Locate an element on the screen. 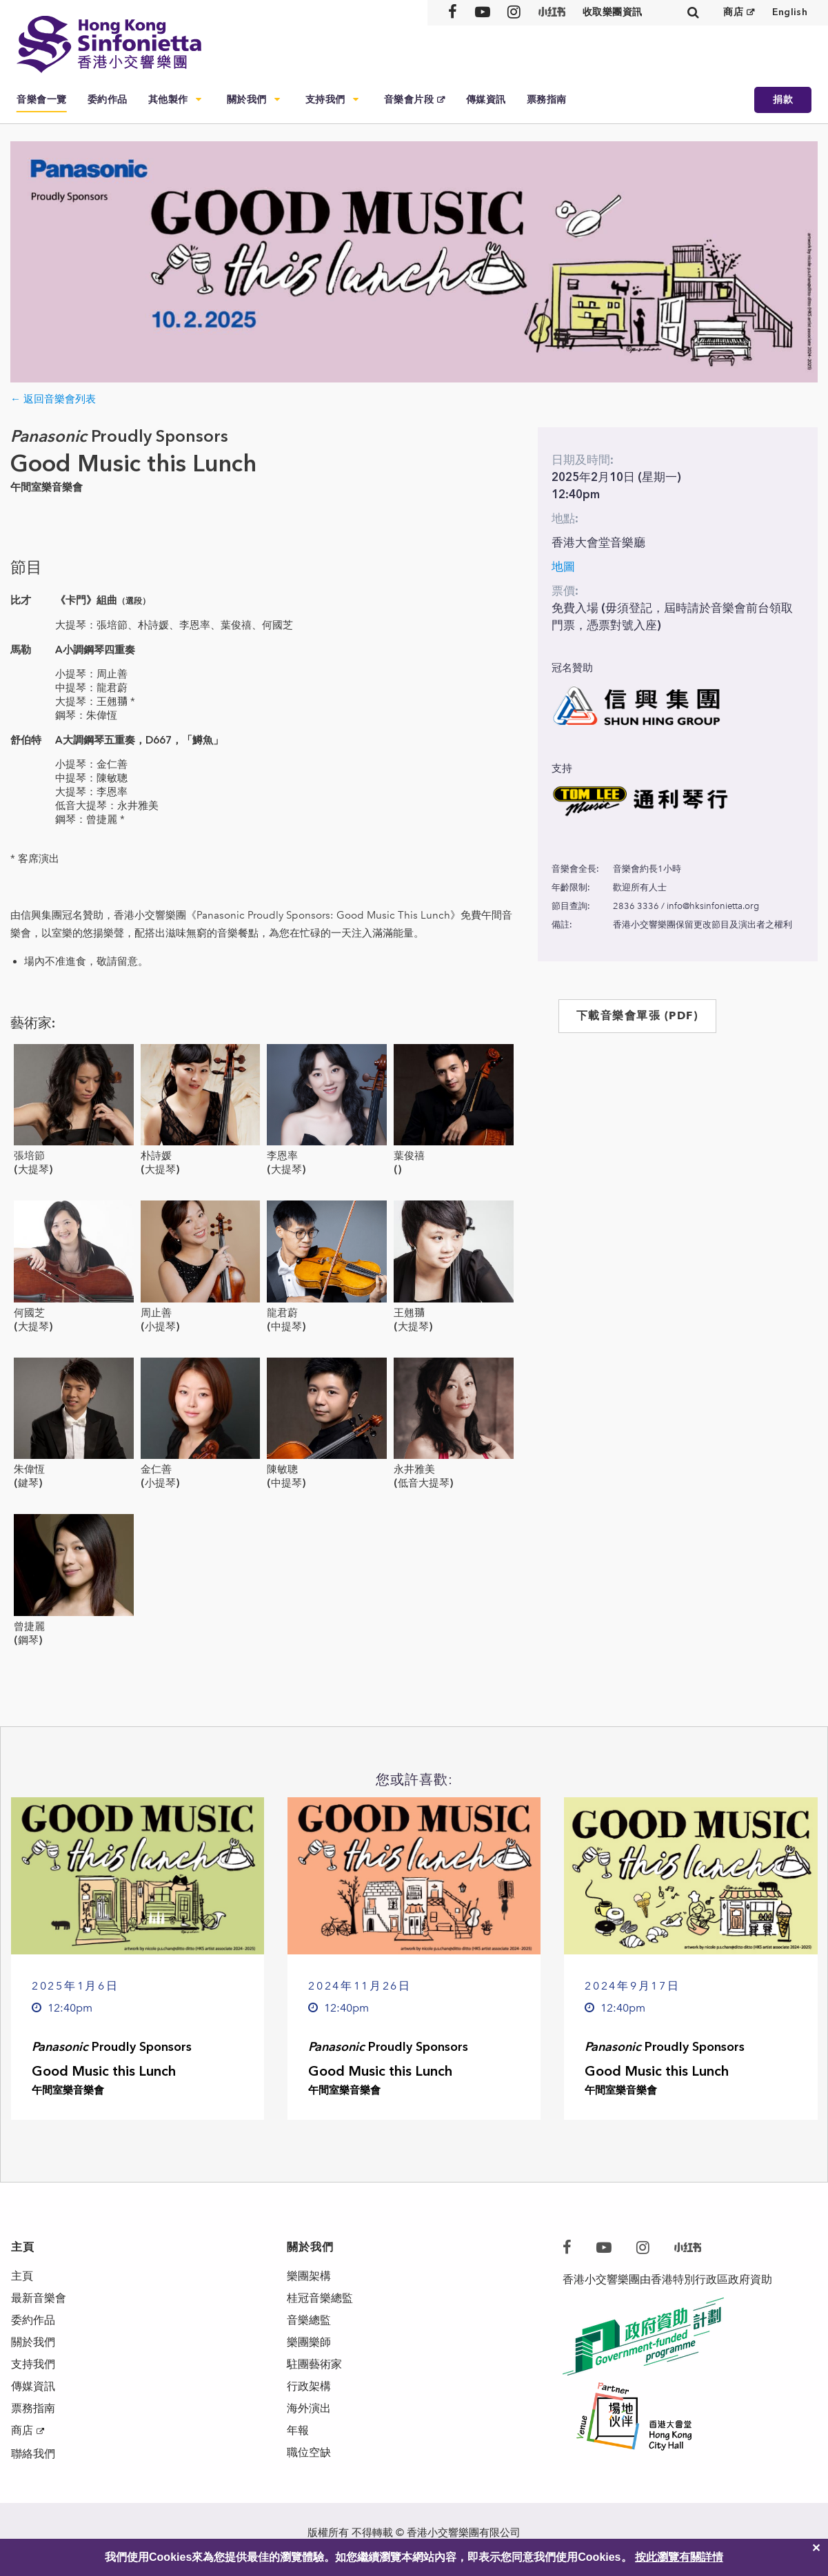 Image resolution: width=828 pixels, height=2576 pixels. 周止善 is located at coordinates (156, 1313).